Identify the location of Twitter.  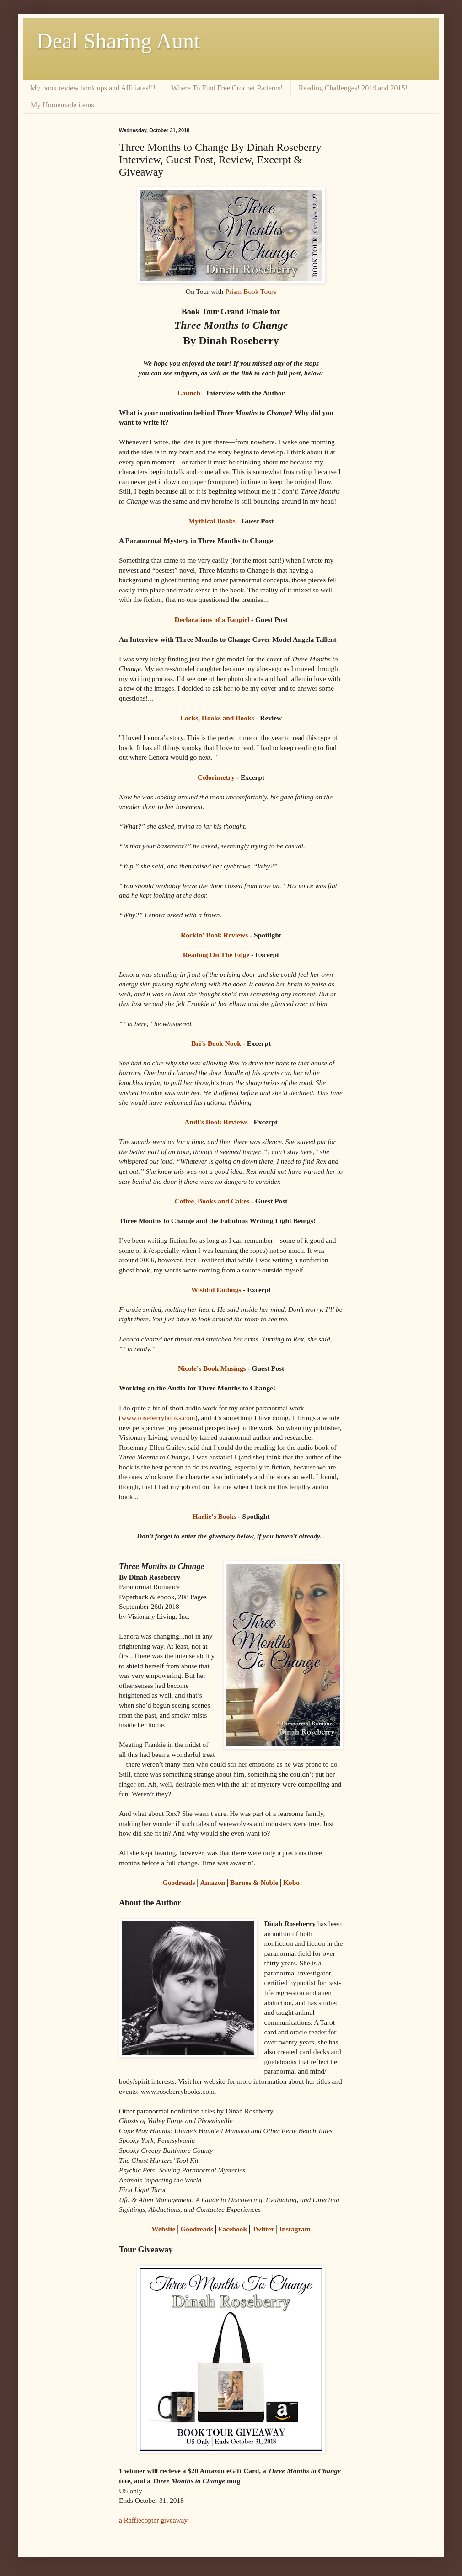
(263, 2229).